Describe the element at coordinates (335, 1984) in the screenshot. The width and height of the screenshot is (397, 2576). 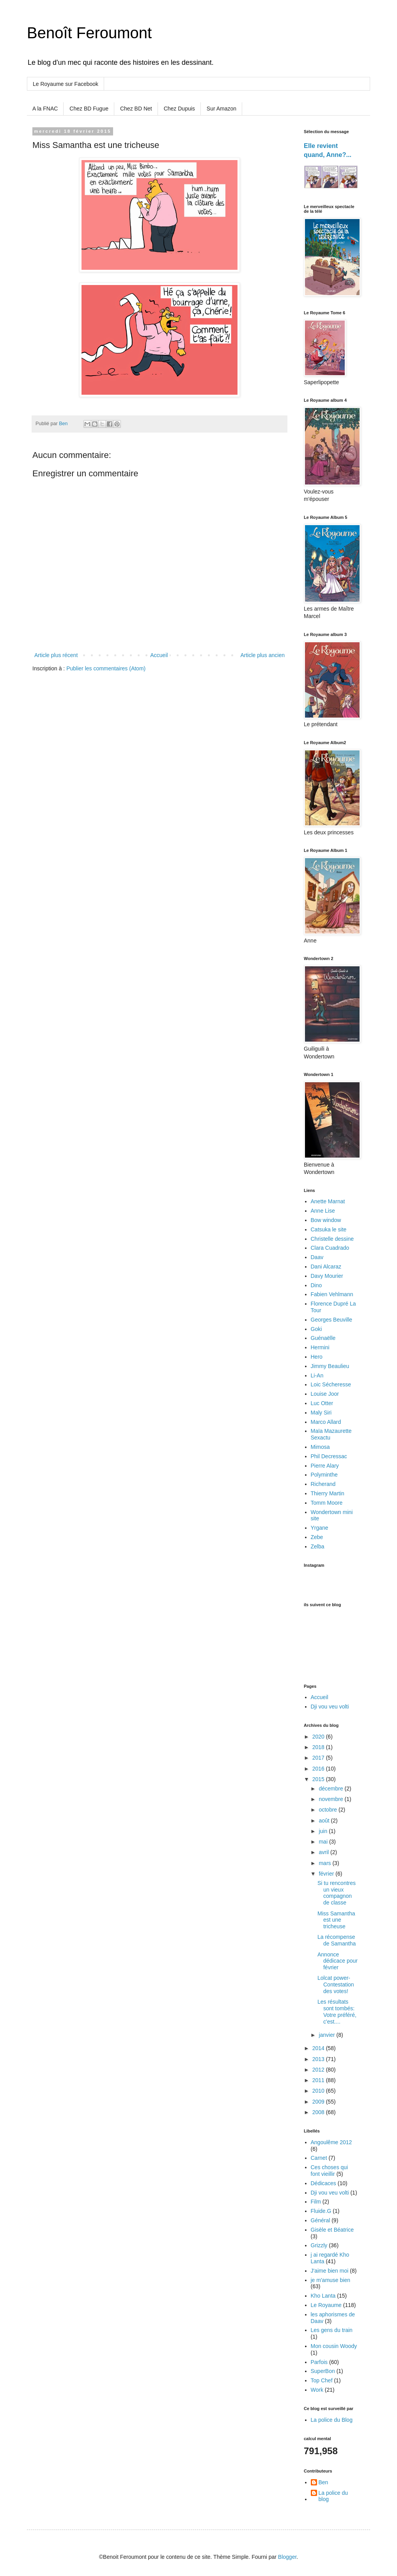
I see `Lolcat power- Contestation des votes!` at that location.